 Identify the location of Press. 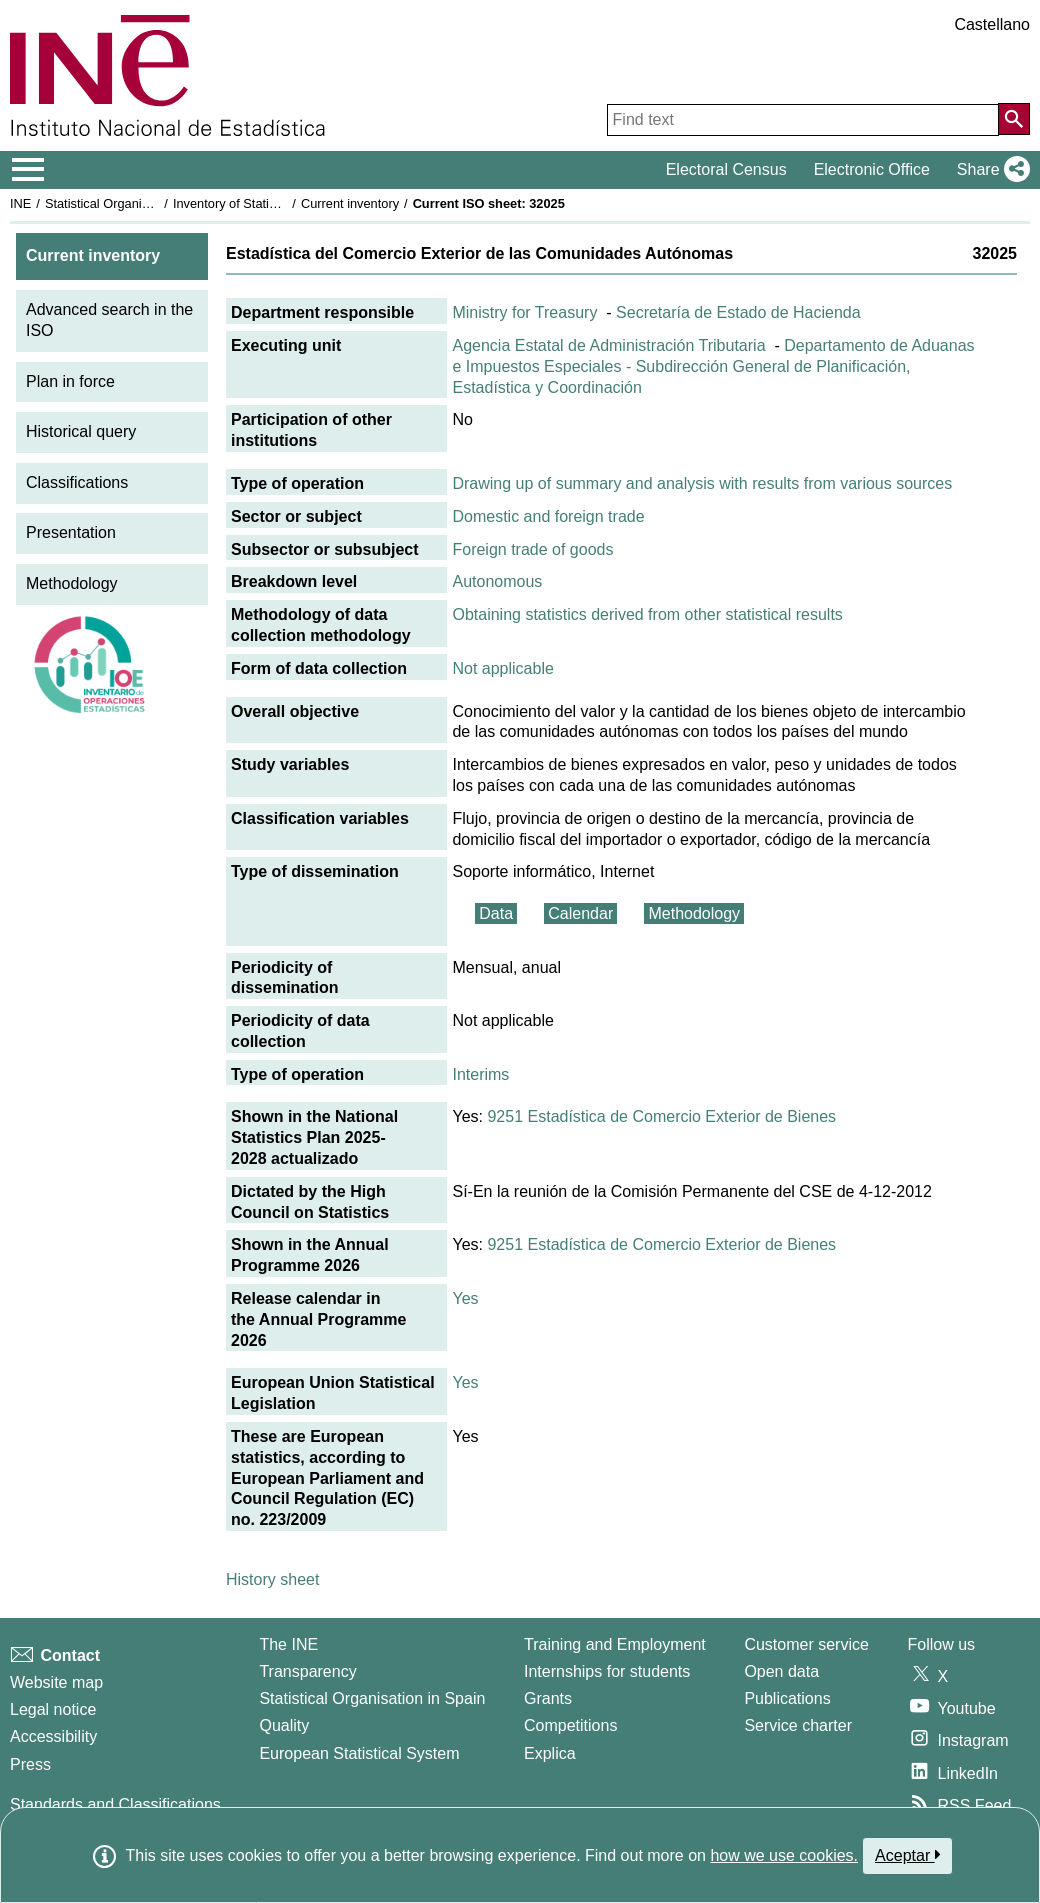
(30, 1764).